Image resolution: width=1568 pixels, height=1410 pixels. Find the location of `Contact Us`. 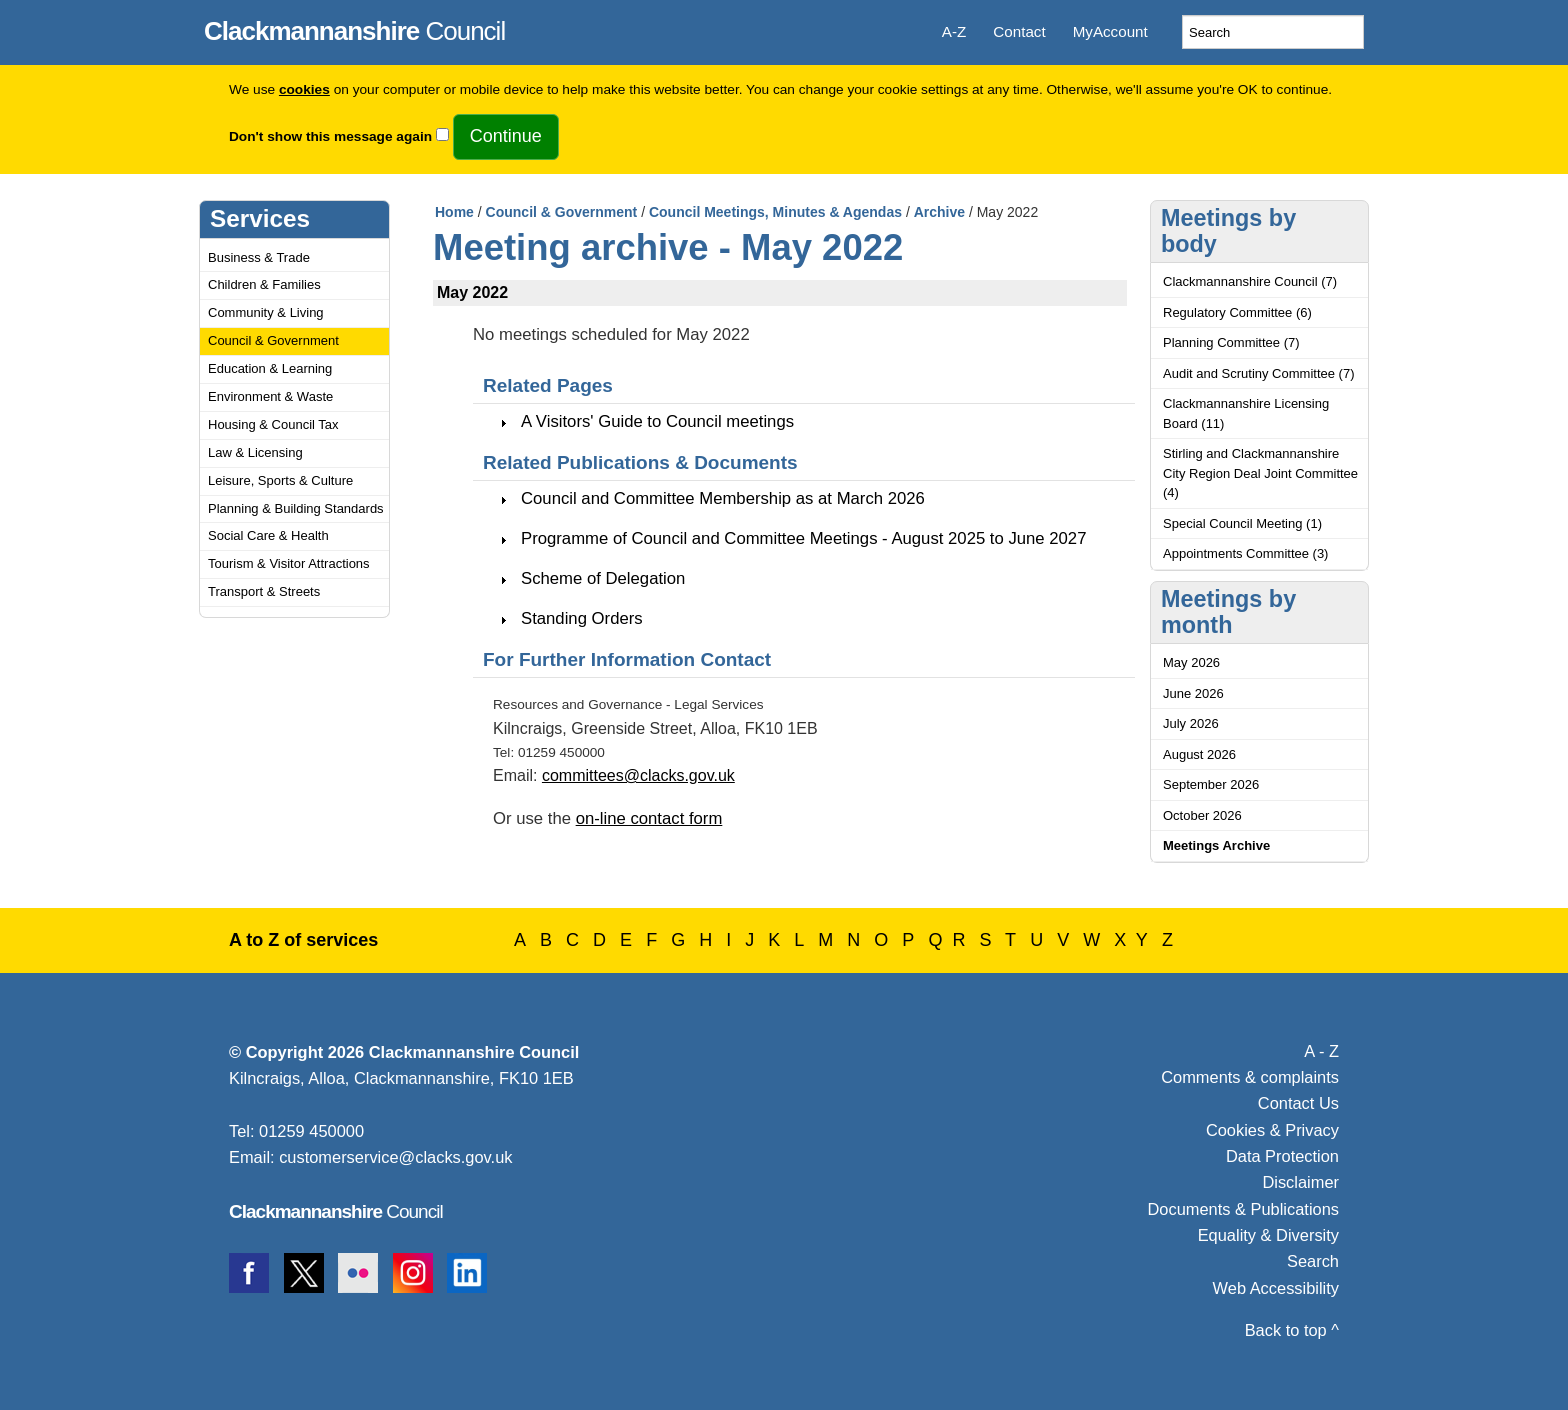

Contact Us is located at coordinates (1298, 1103).